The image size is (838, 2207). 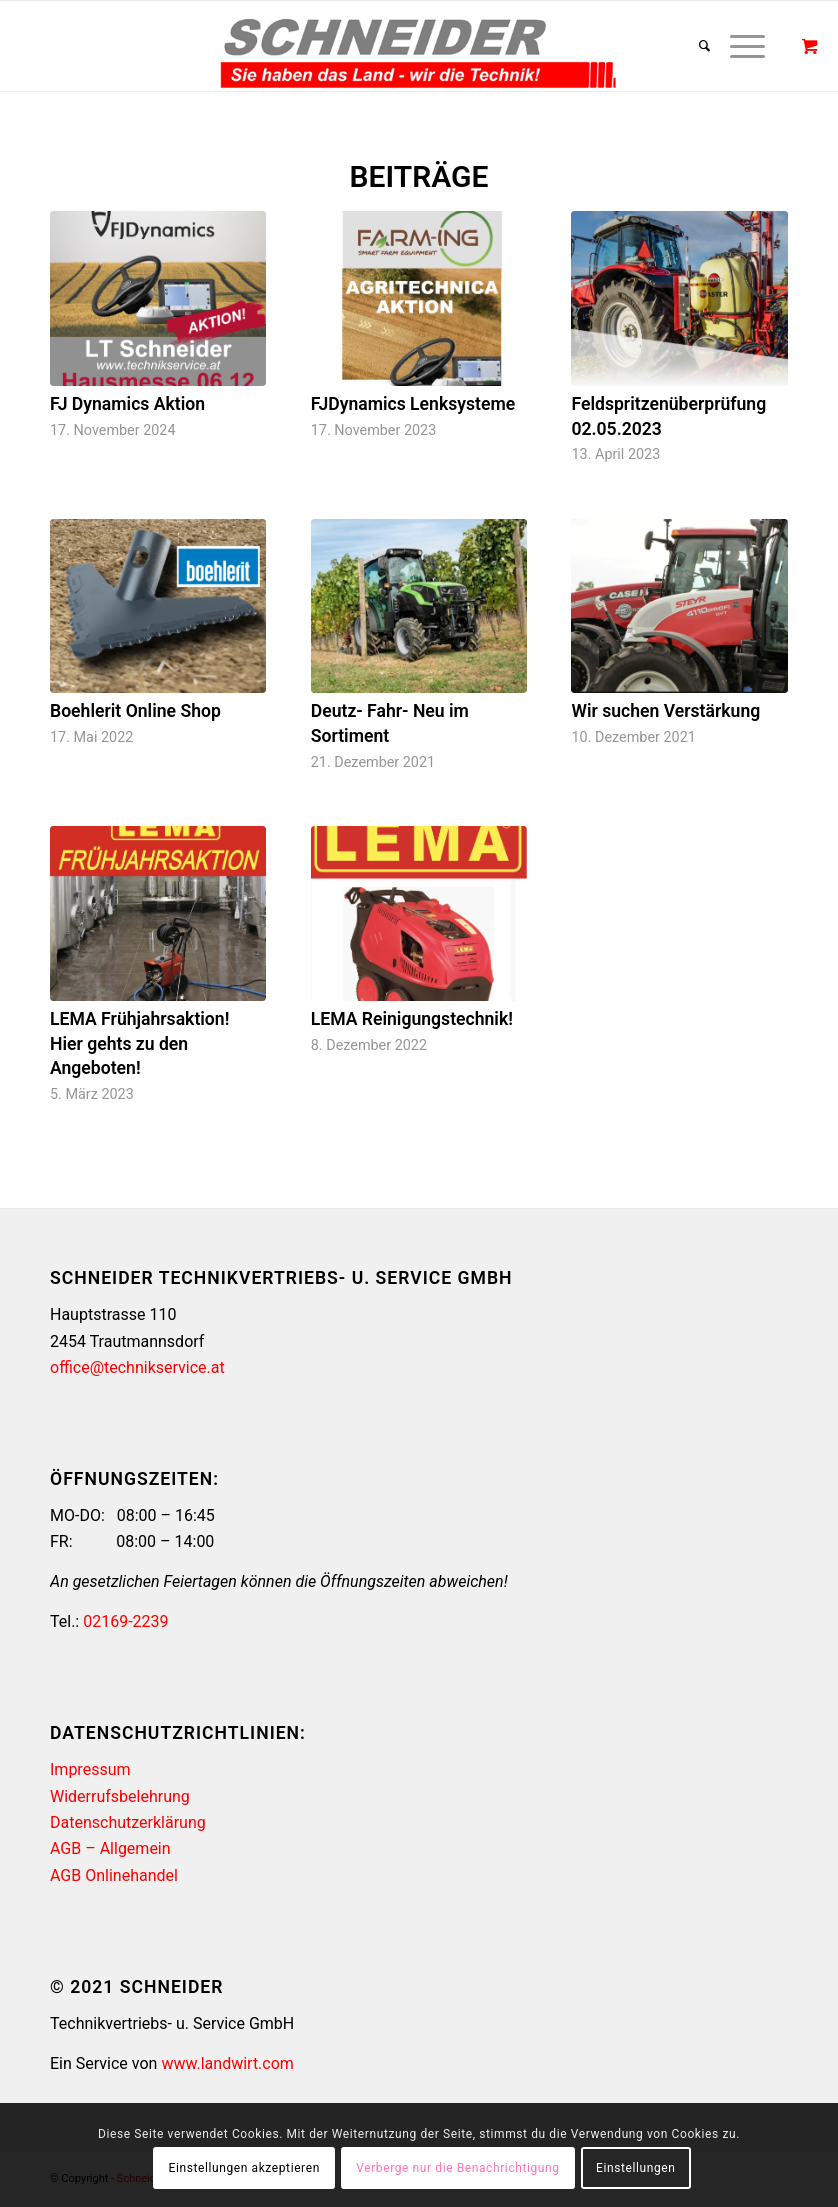 I want to click on LEMA Frühjahrsaktion! Hier gehts zu den Angeboten!, so click(x=139, y=1043).